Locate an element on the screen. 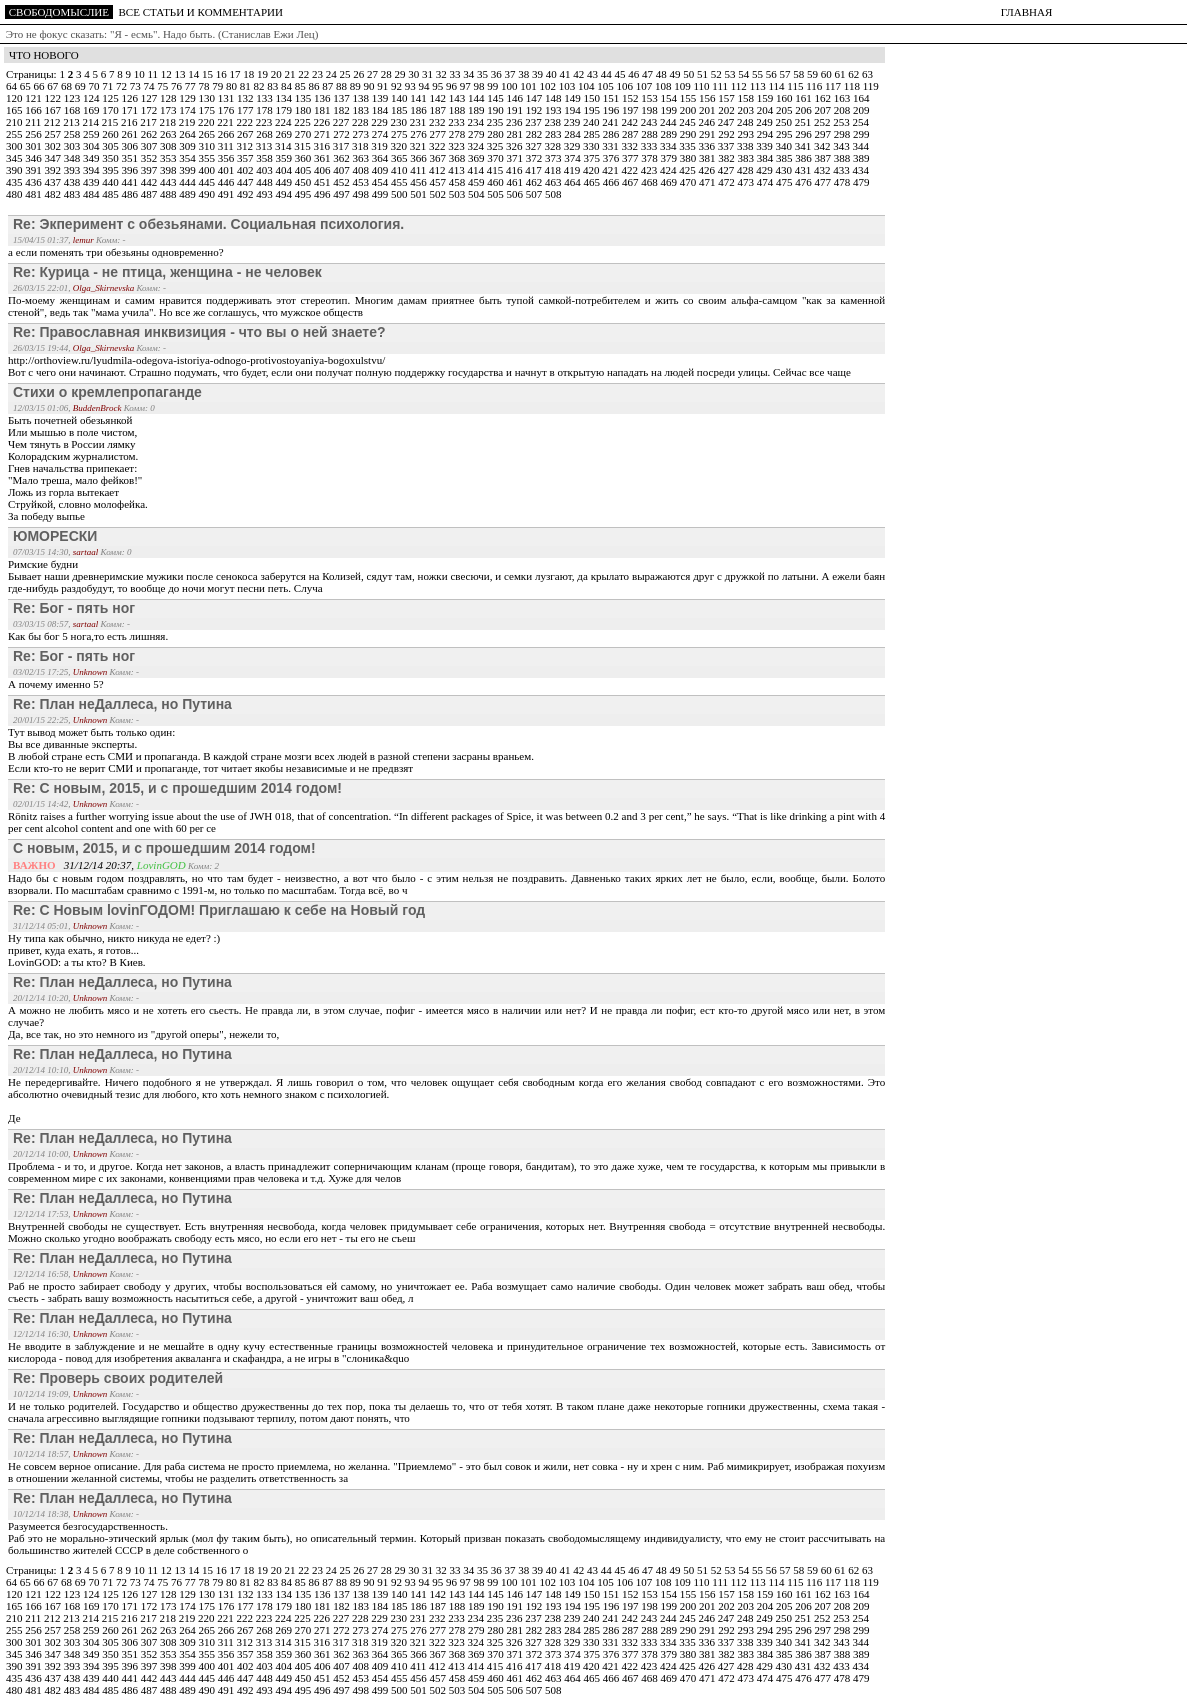  А почему именно 5? is located at coordinates (56, 684).